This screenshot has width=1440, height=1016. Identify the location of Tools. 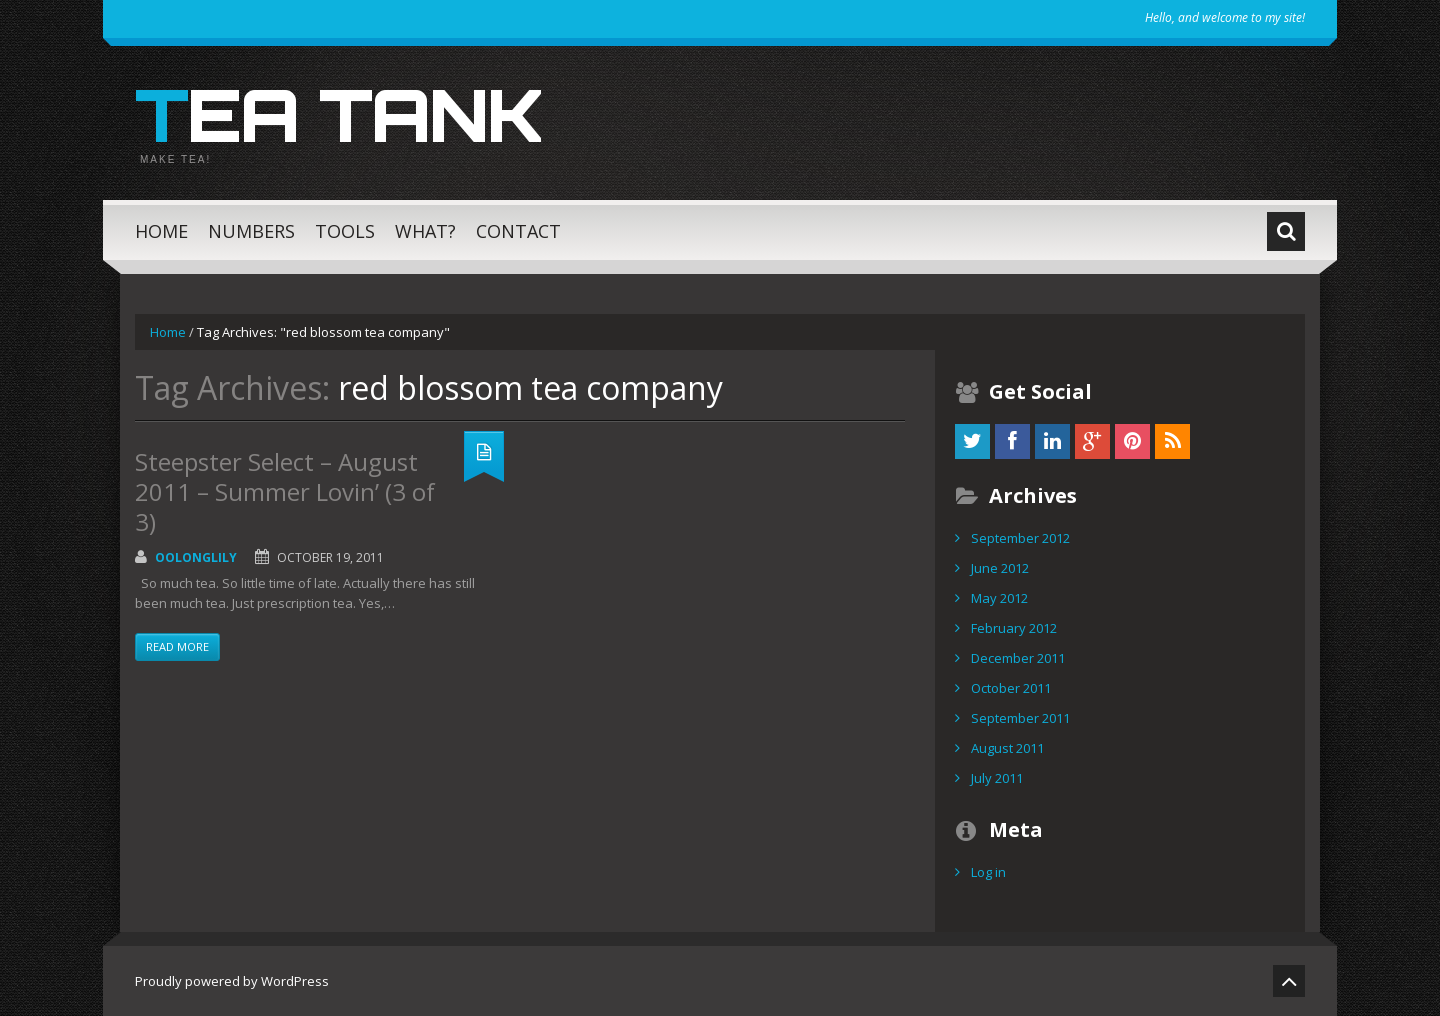
(345, 231).